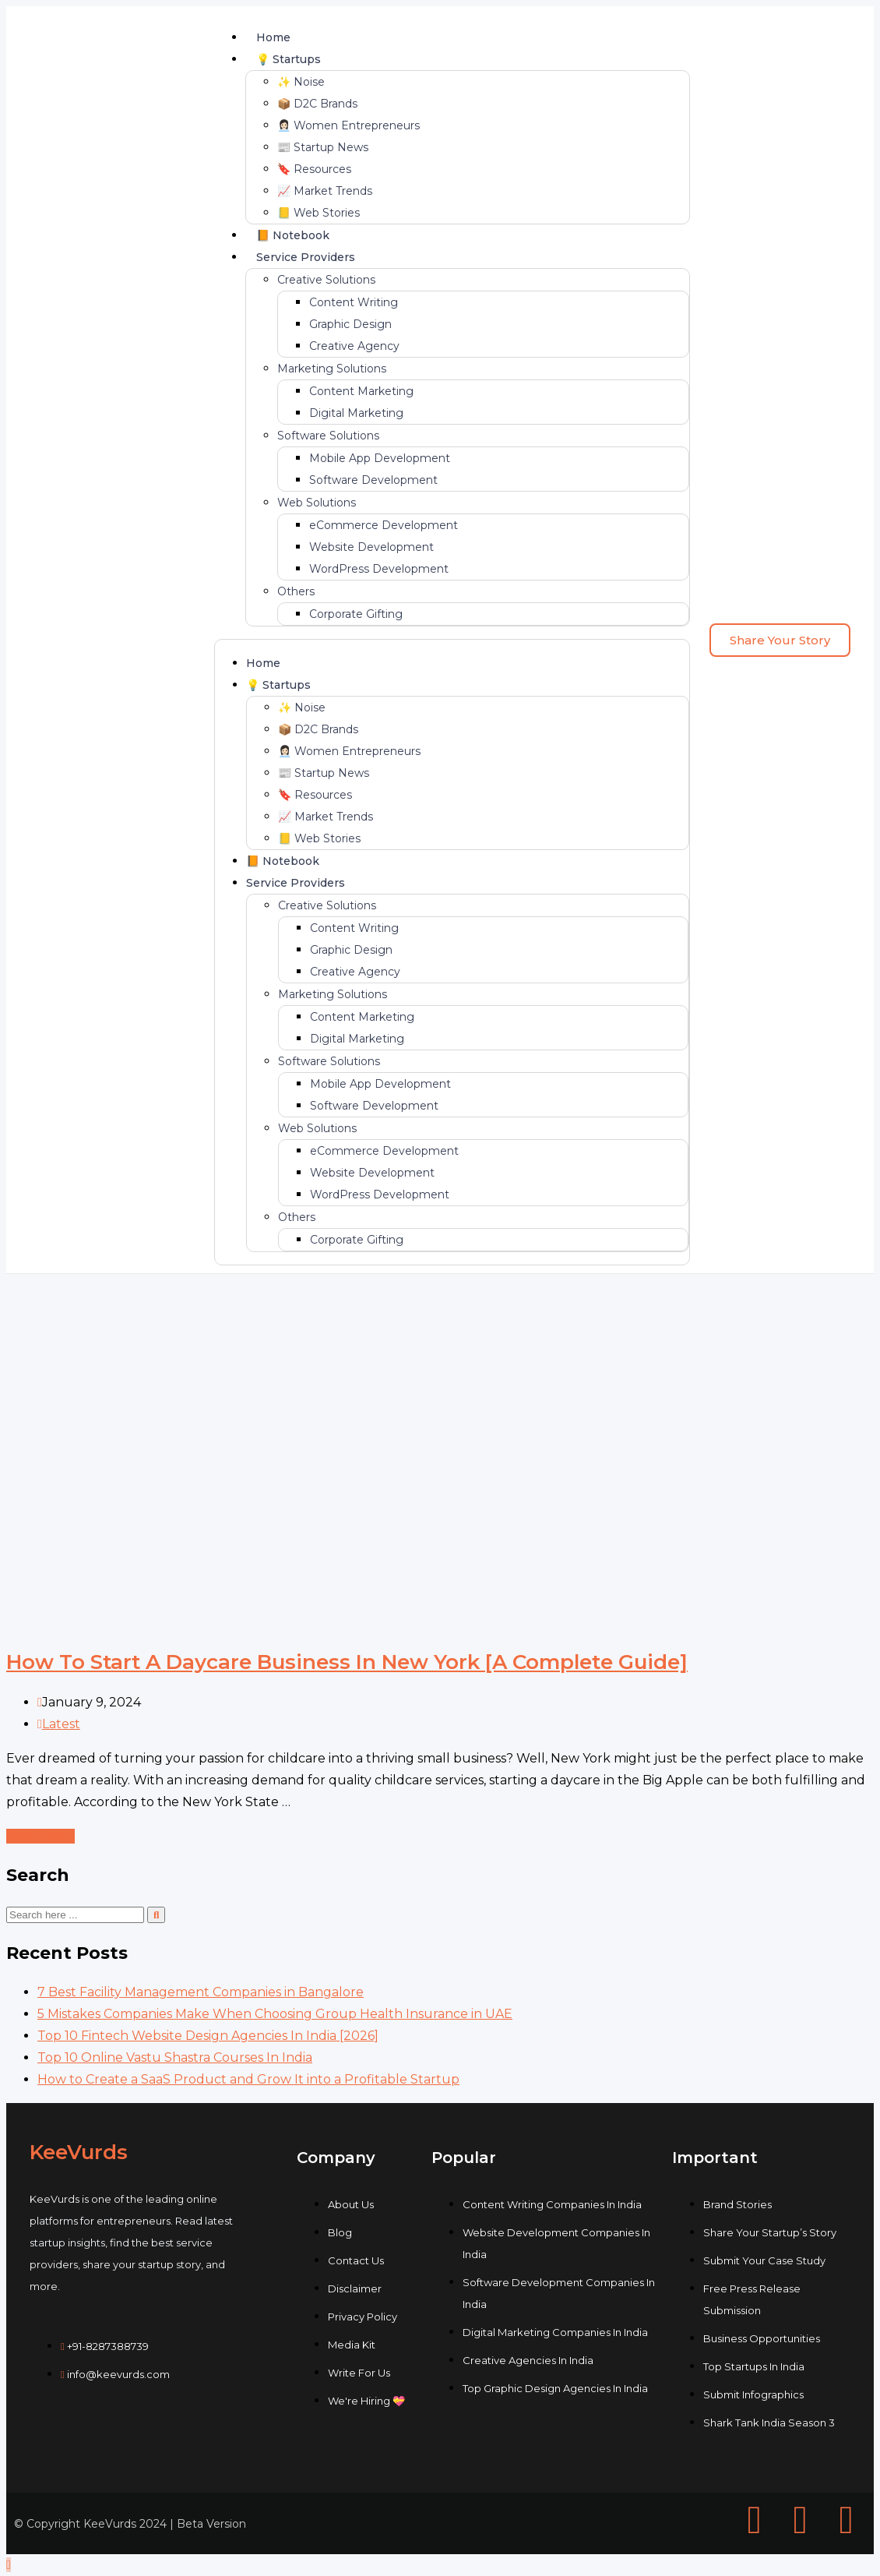  What do you see at coordinates (373, 480) in the screenshot?
I see `Software Development` at bounding box center [373, 480].